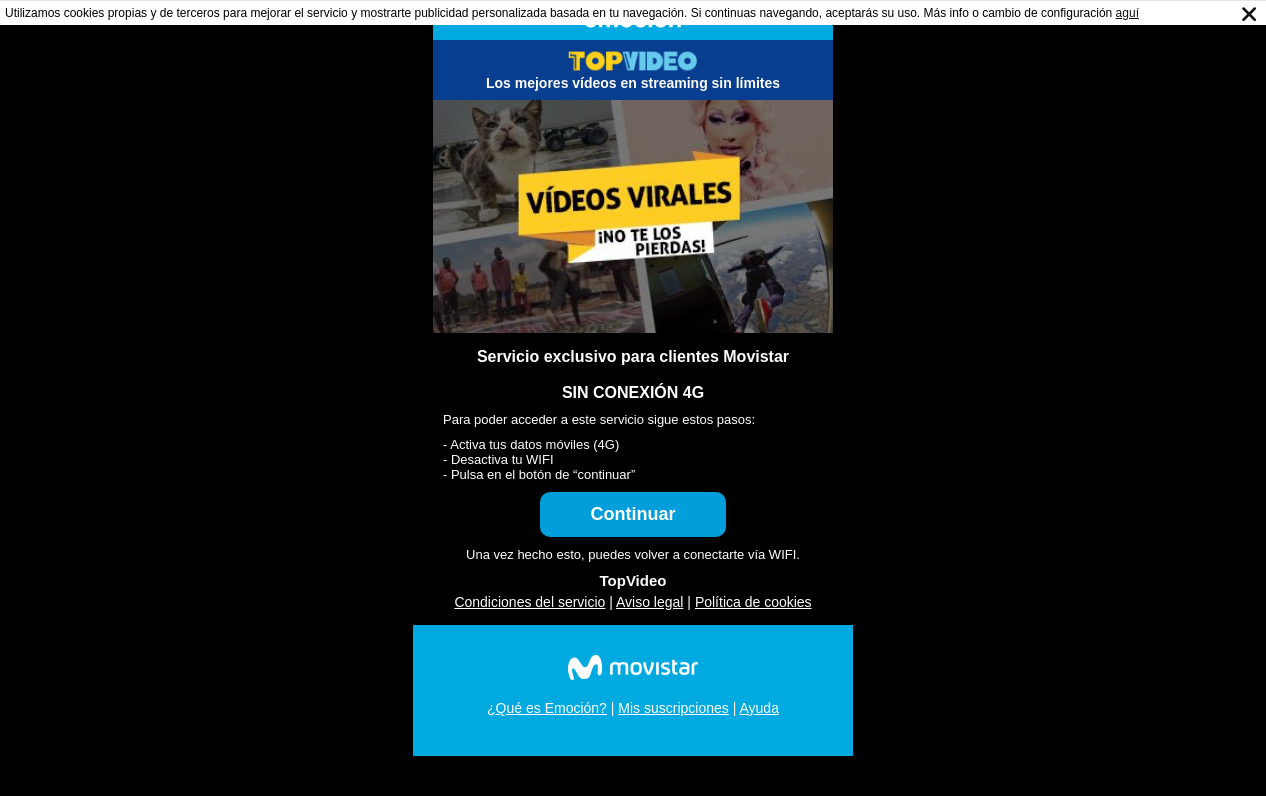 This screenshot has width=1266, height=796. What do you see at coordinates (649, 602) in the screenshot?
I see `Aviso legal` at bounding box center [649, 602].